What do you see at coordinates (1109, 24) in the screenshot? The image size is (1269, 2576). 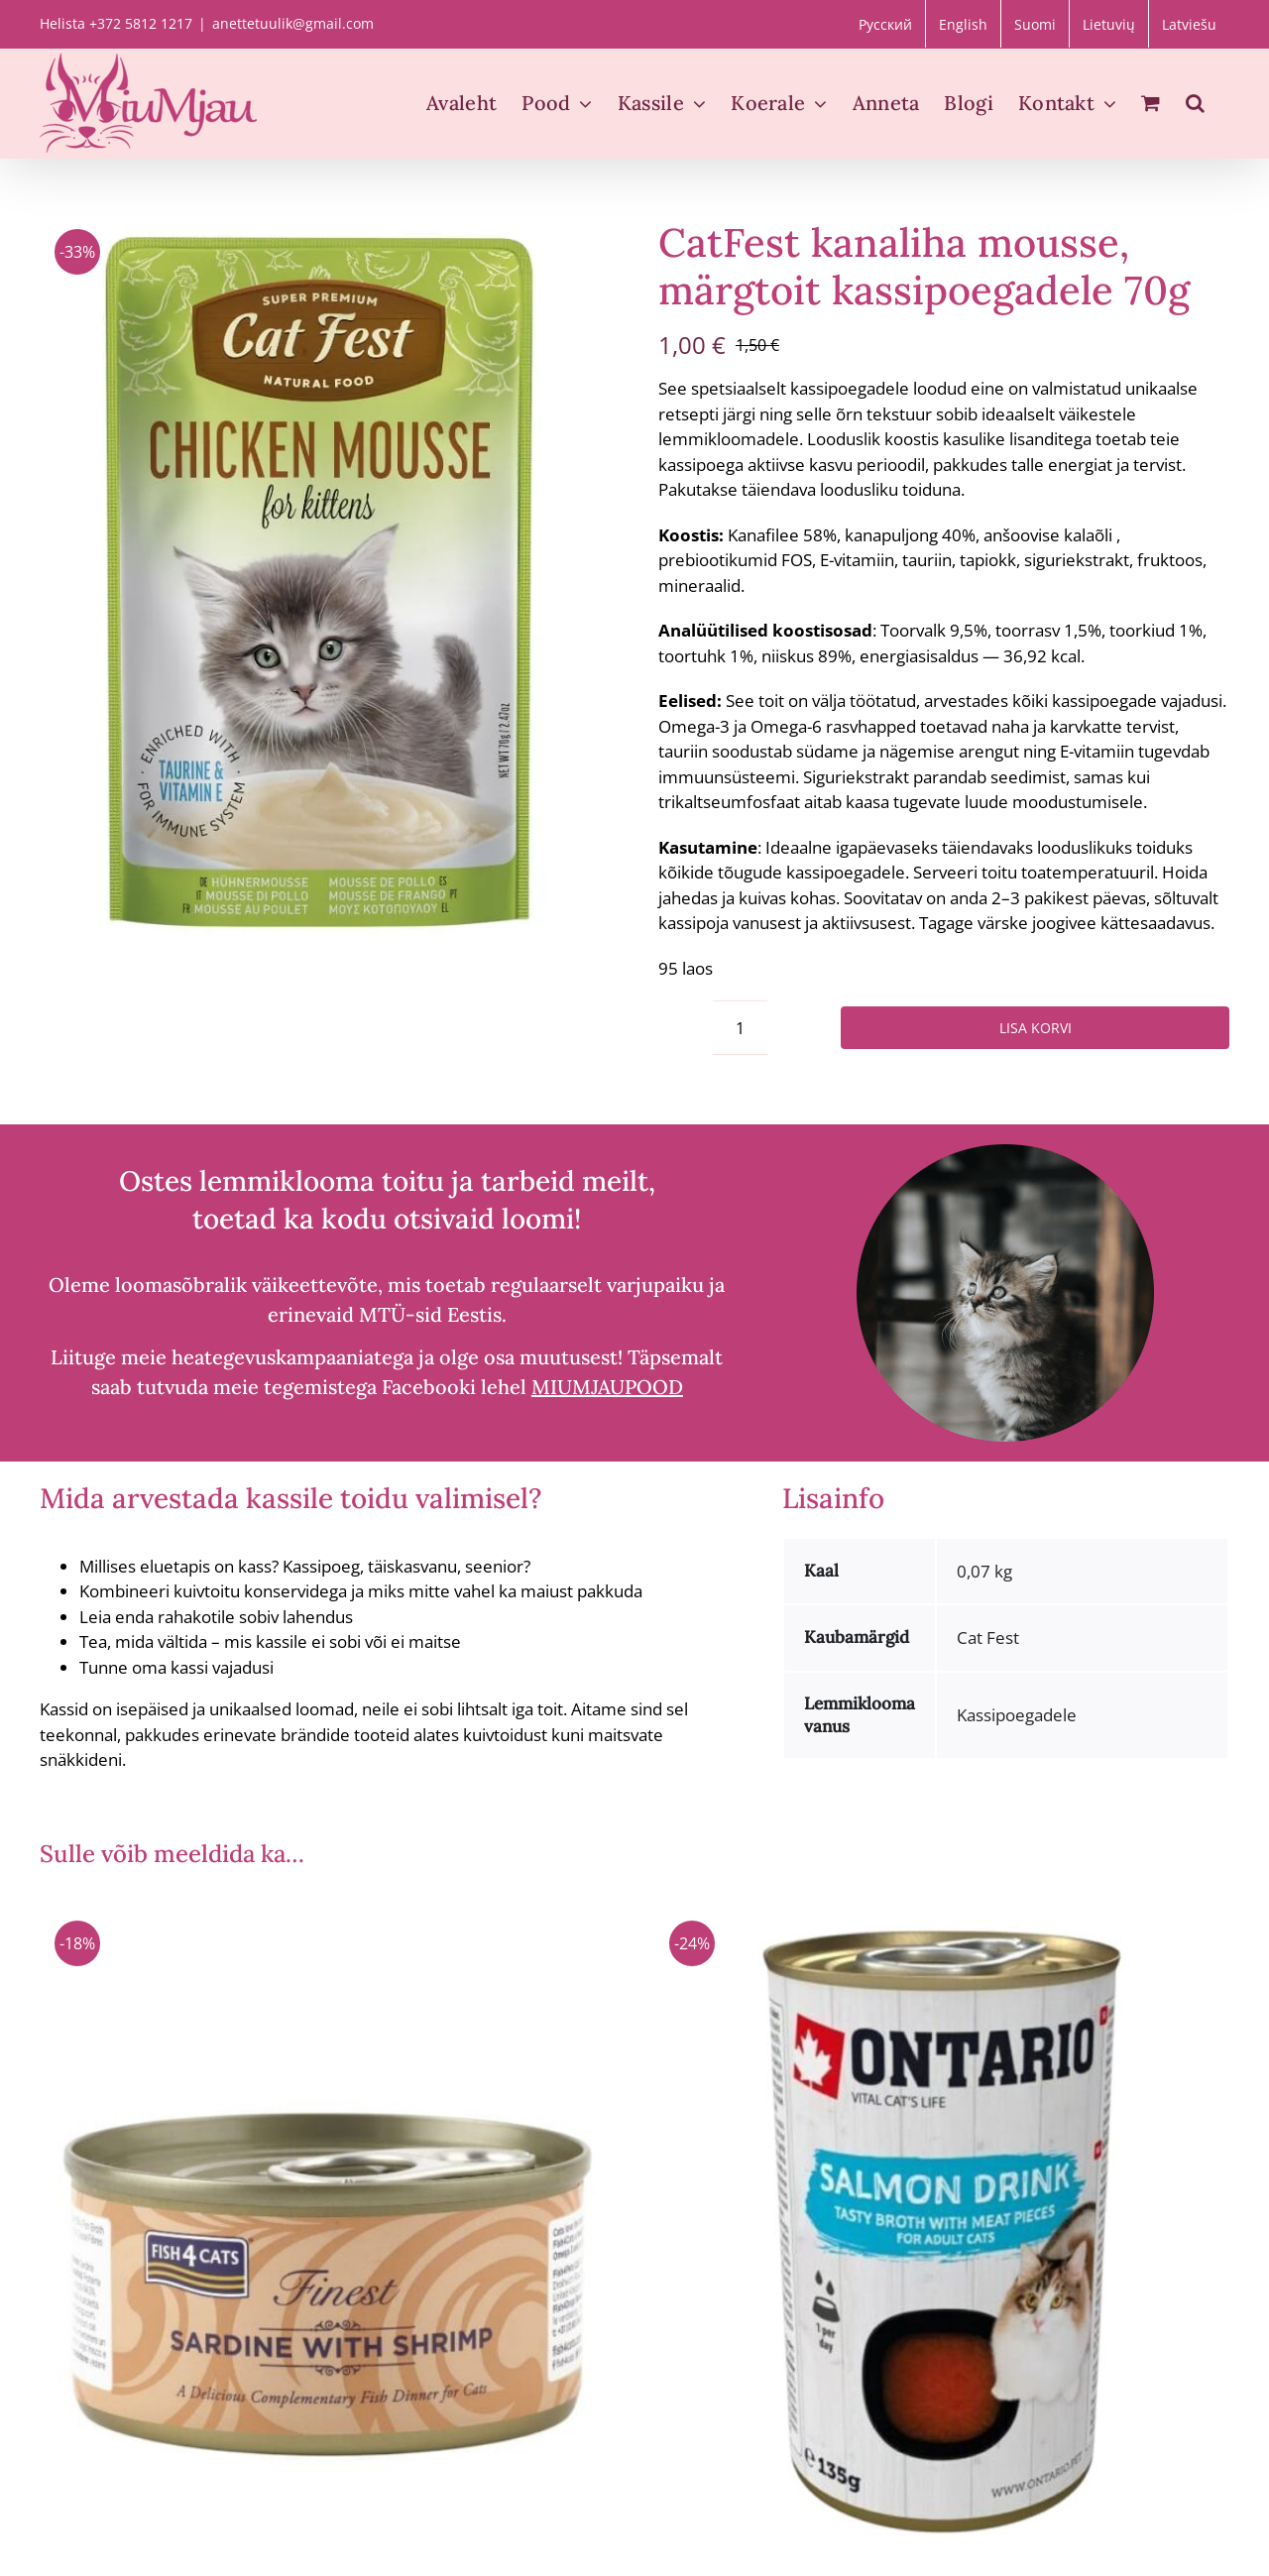 I see `[Switch to Lietuvių]` at bounding box center [1109, 24].